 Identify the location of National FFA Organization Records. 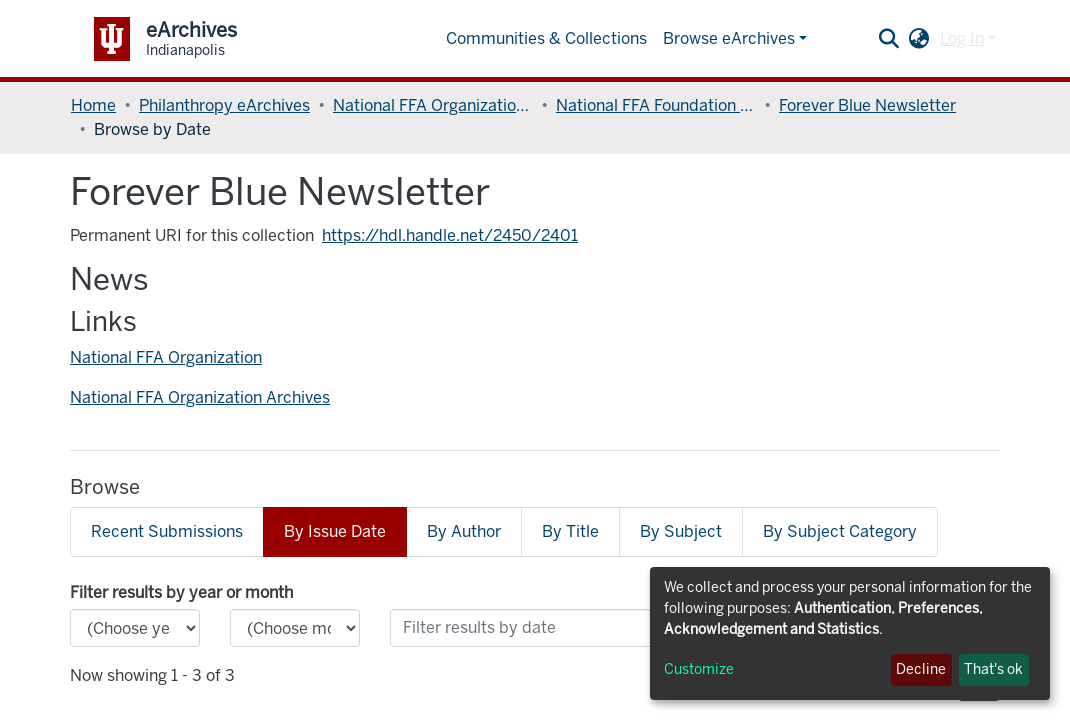
(433, 105).